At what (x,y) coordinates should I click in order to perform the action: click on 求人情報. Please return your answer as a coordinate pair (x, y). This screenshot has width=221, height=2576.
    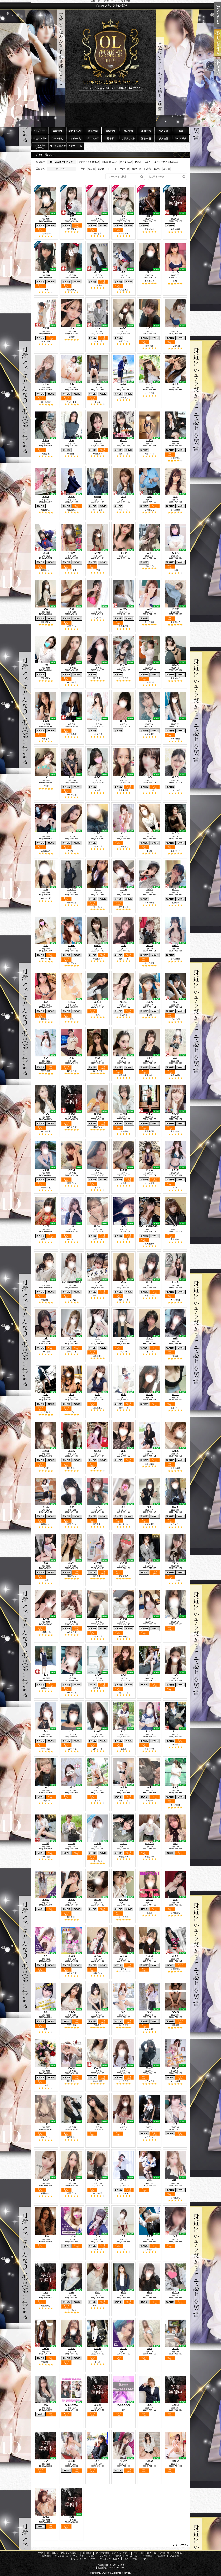
    Looking at the image, I should click on (163, 138).